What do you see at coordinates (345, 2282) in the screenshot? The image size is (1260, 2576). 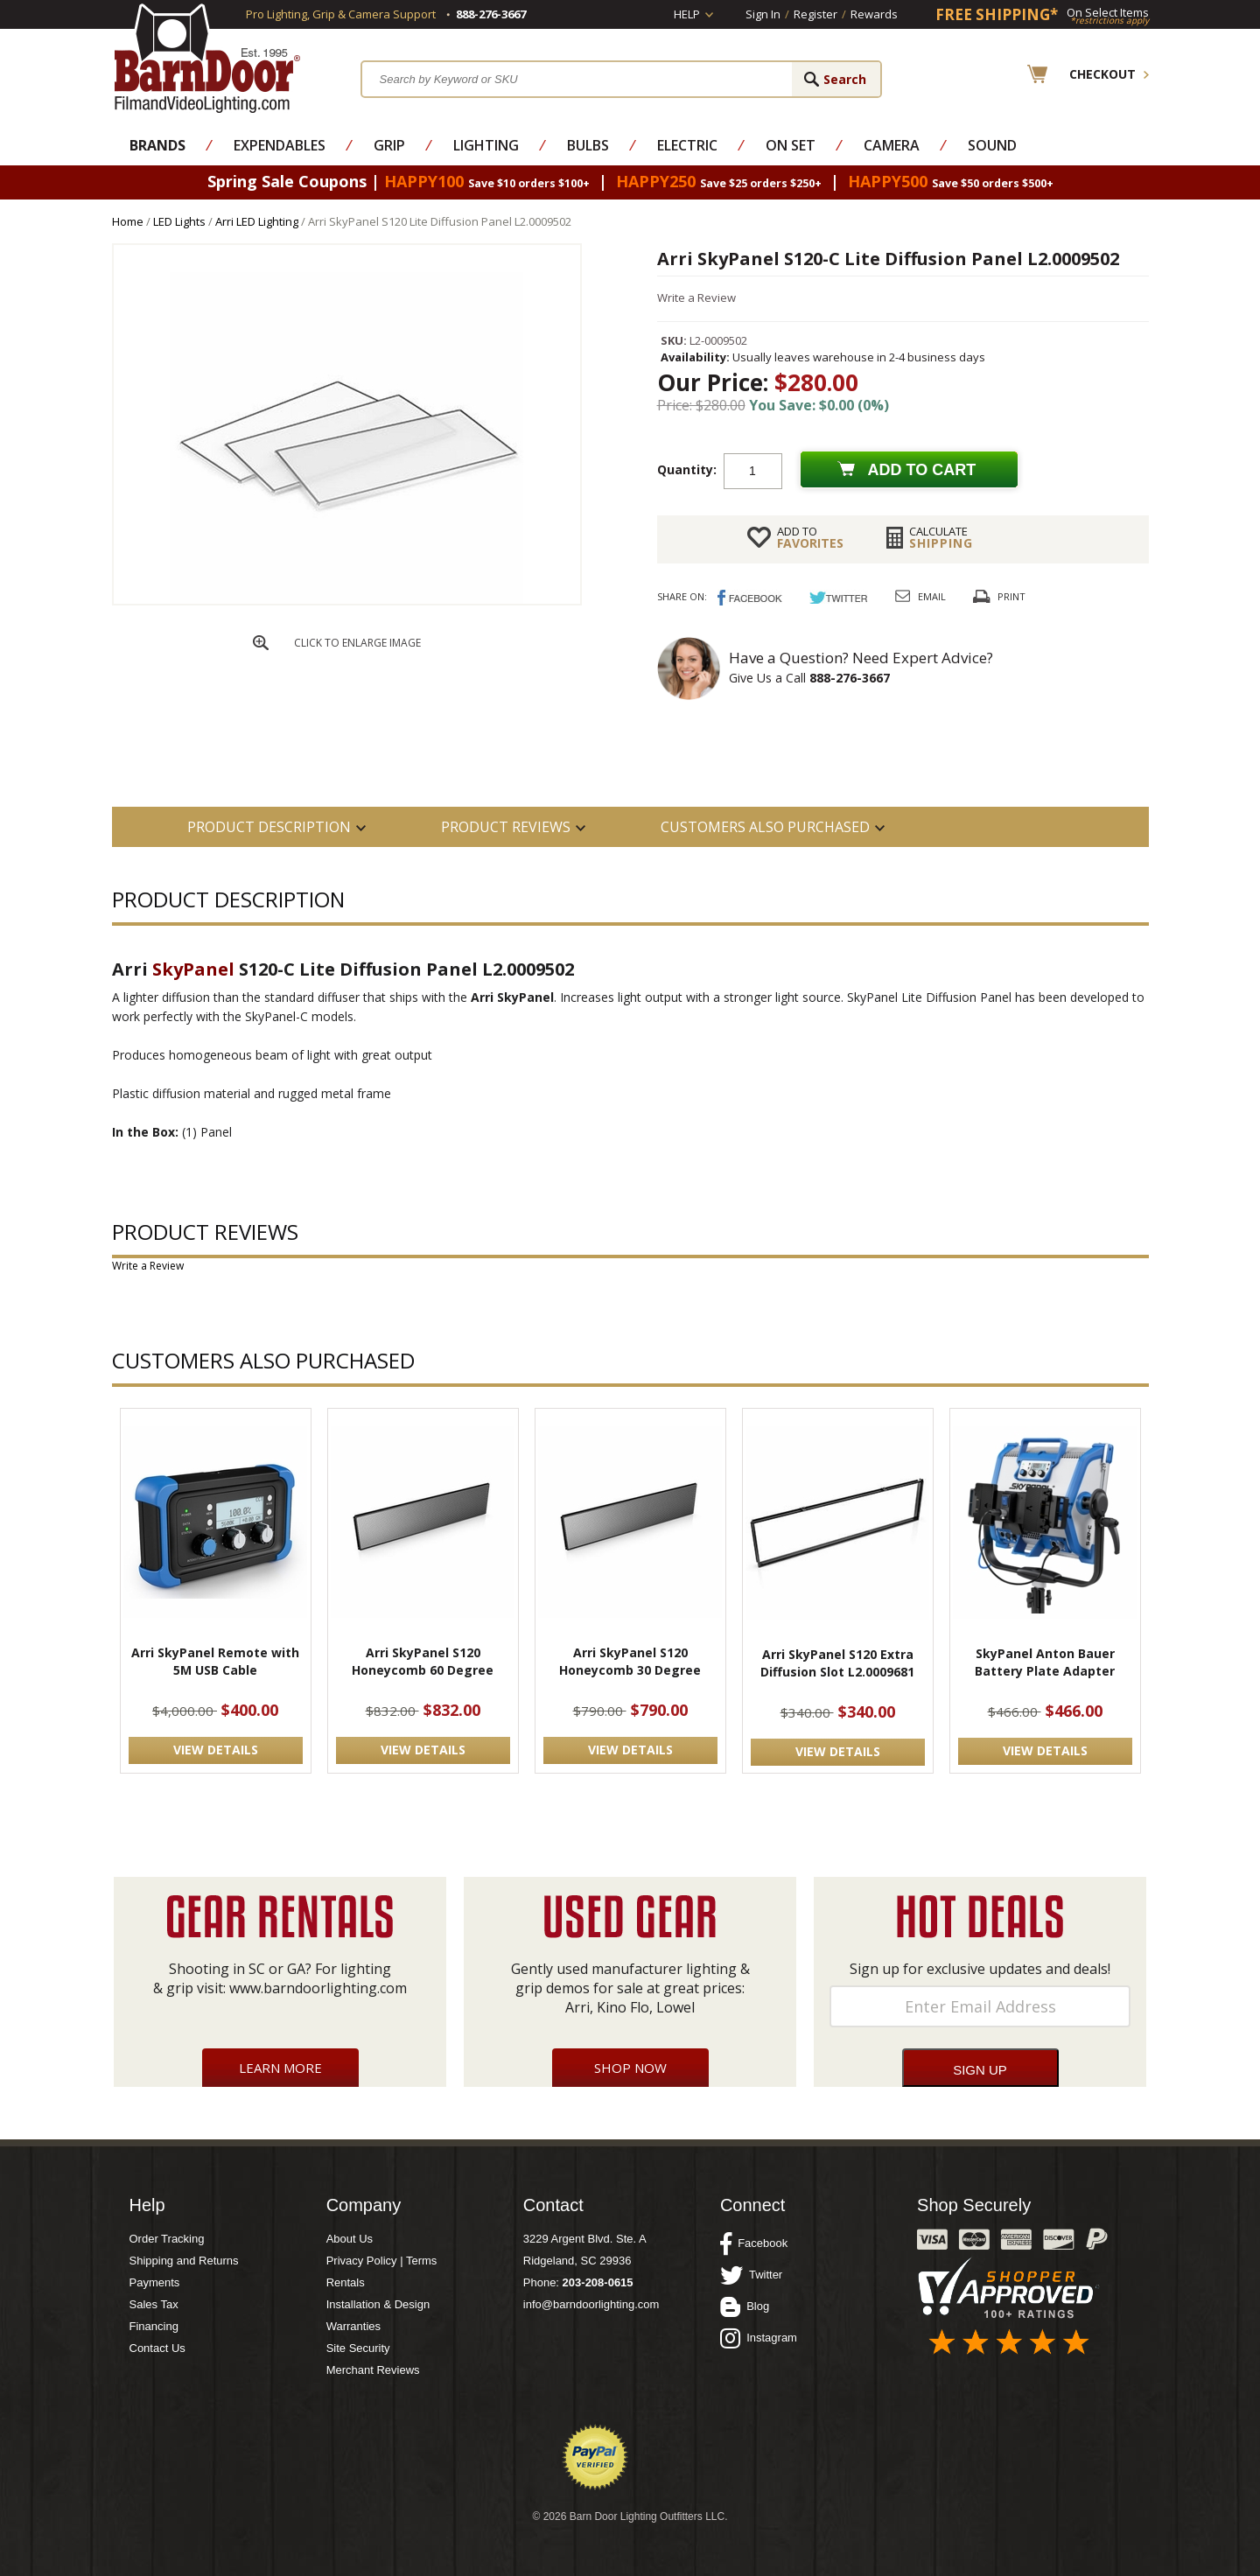 I see `Rentals` at bounding box center [345, 2282].